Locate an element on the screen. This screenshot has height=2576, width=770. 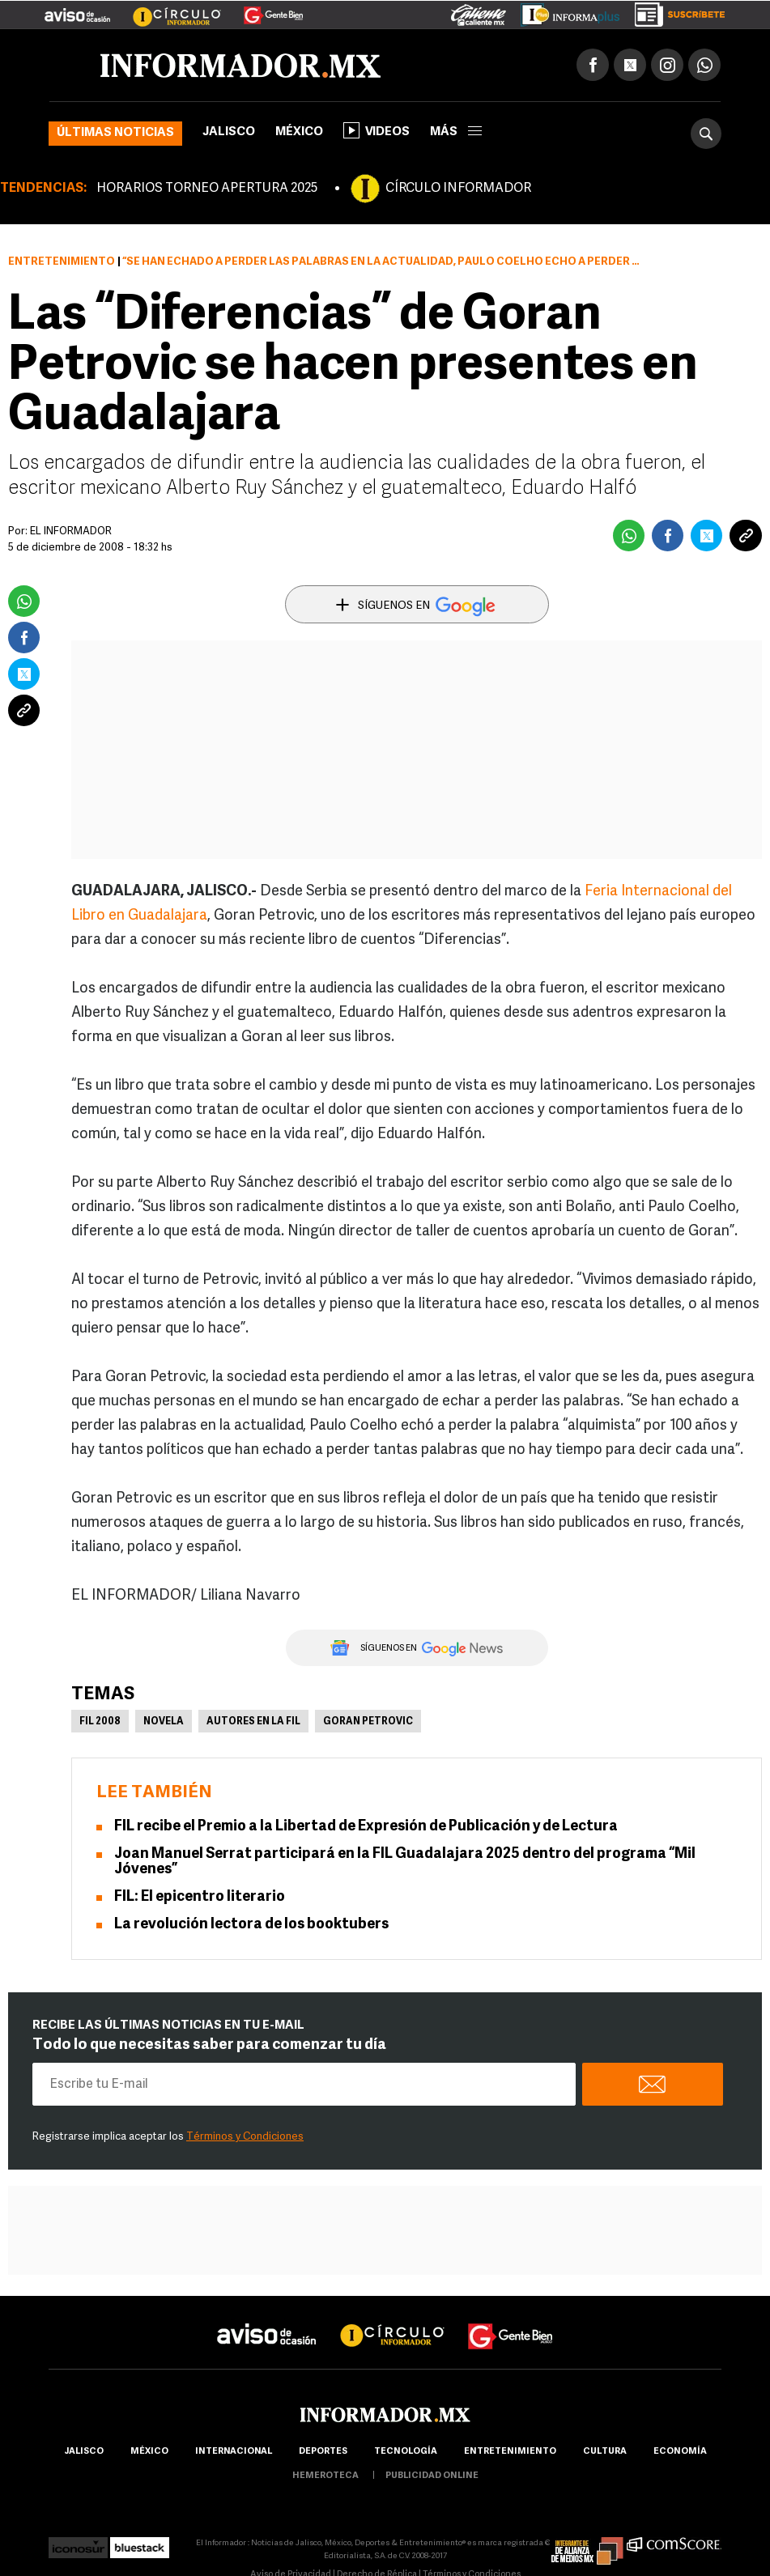
FIL: El epicentro literario is located at coordinates (200, 1897).